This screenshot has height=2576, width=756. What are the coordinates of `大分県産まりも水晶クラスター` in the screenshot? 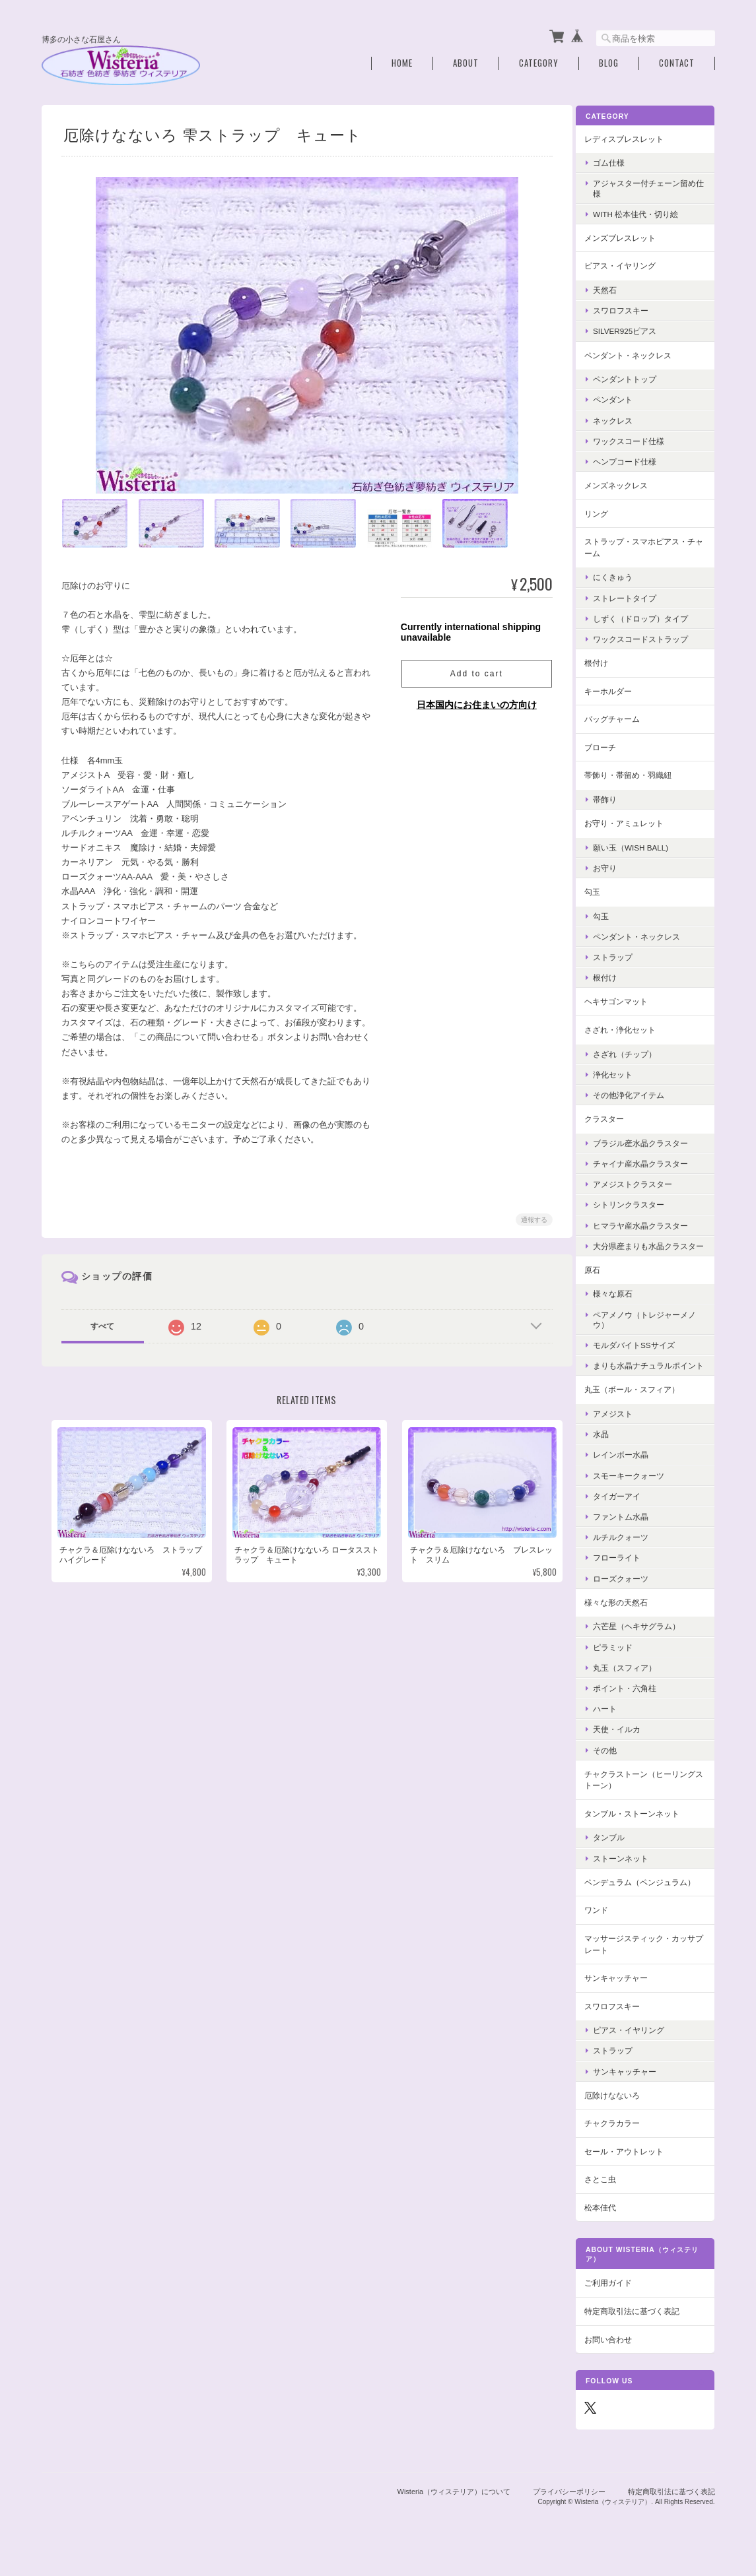 It's located at (651, 1248).